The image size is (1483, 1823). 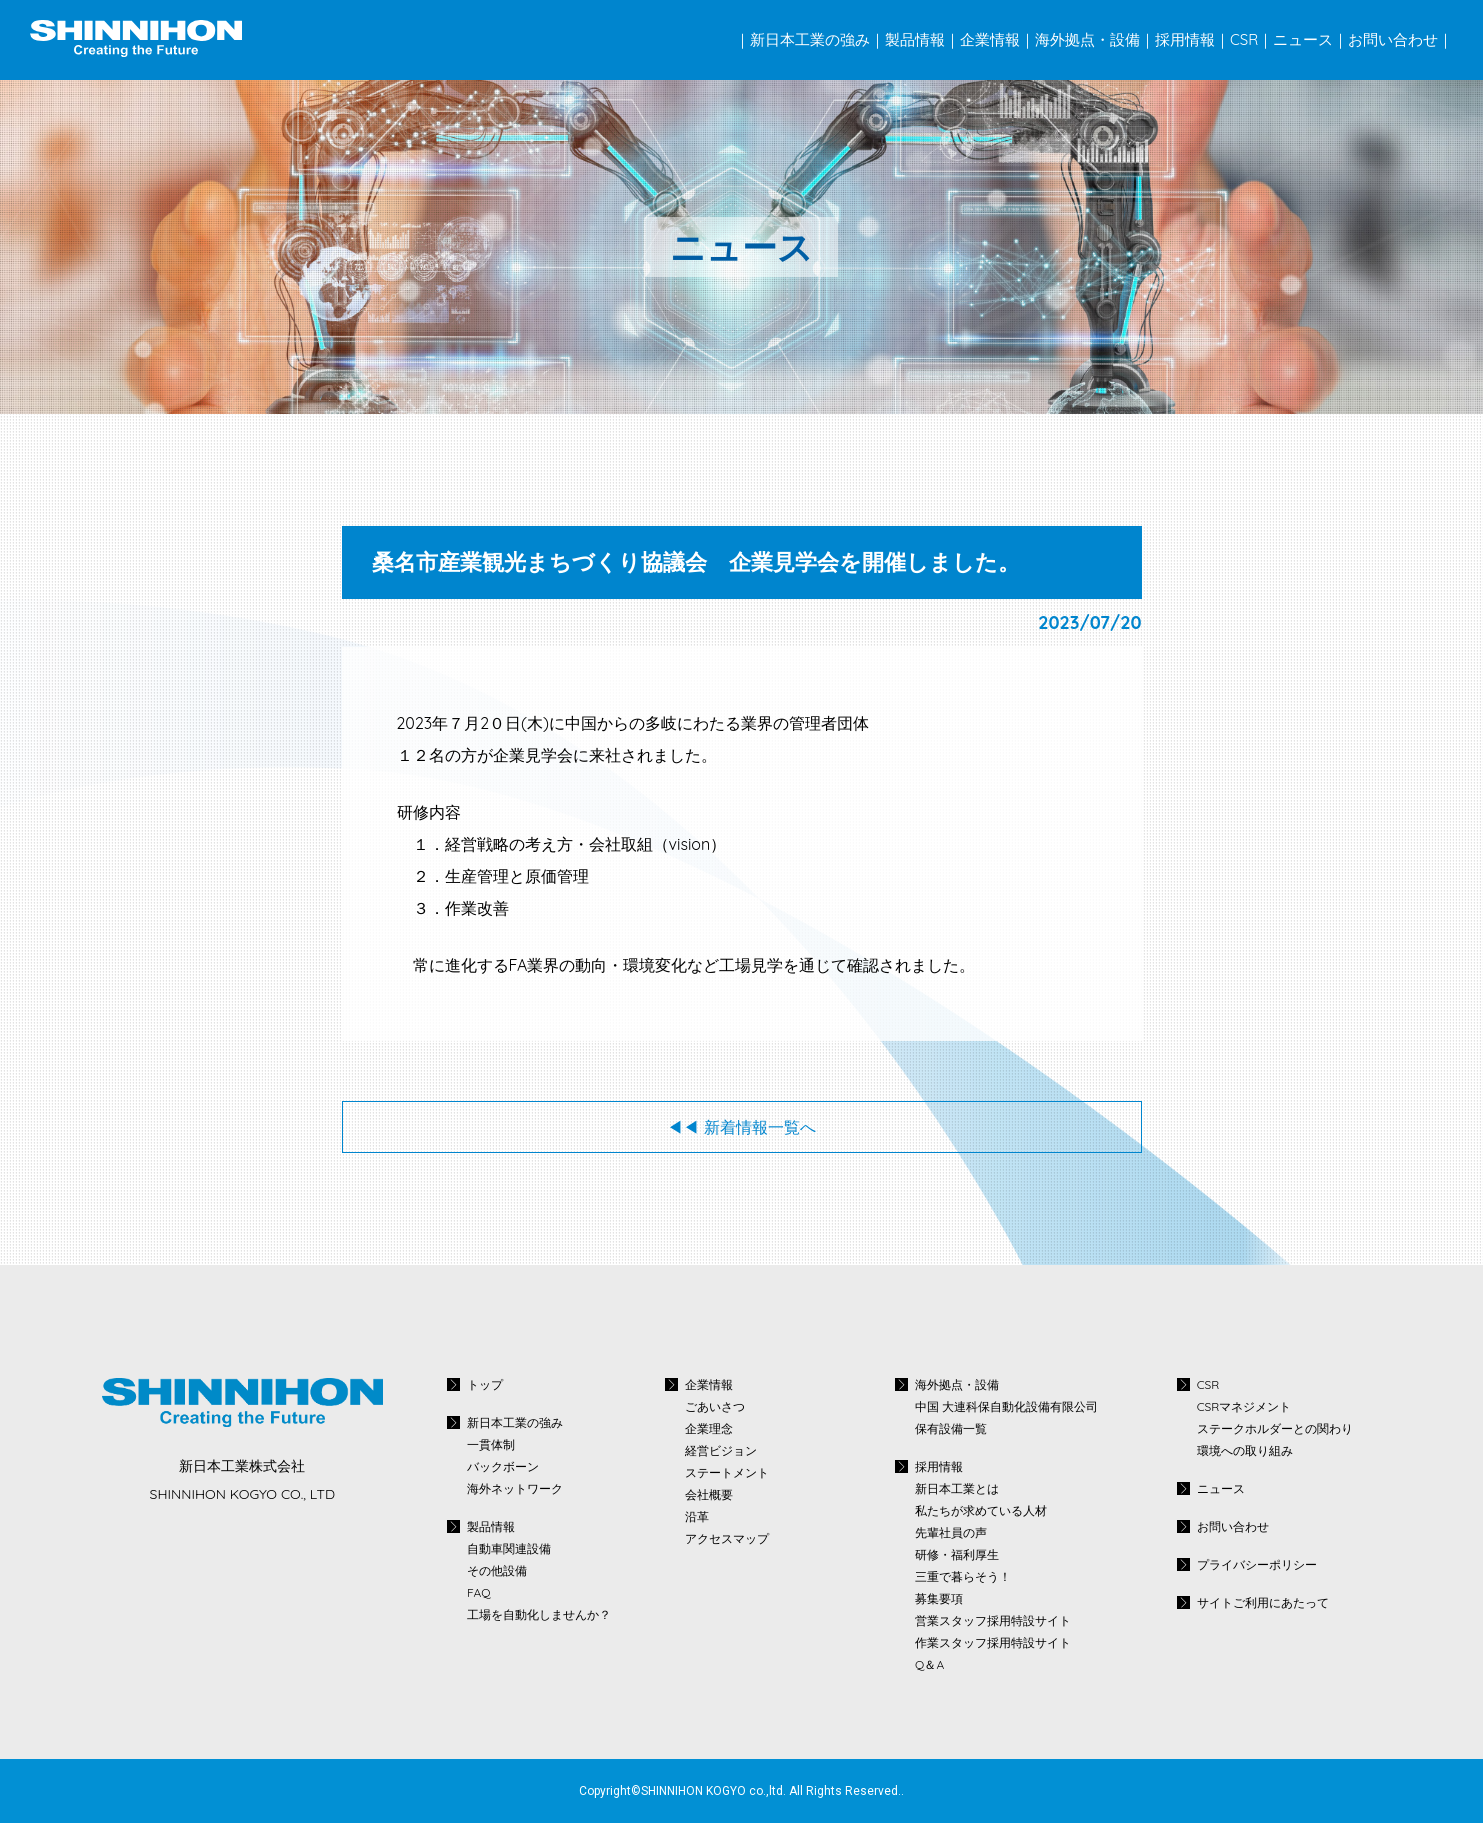 I want to click on 三重で暮らそう！, so click(x=963, y=1577).